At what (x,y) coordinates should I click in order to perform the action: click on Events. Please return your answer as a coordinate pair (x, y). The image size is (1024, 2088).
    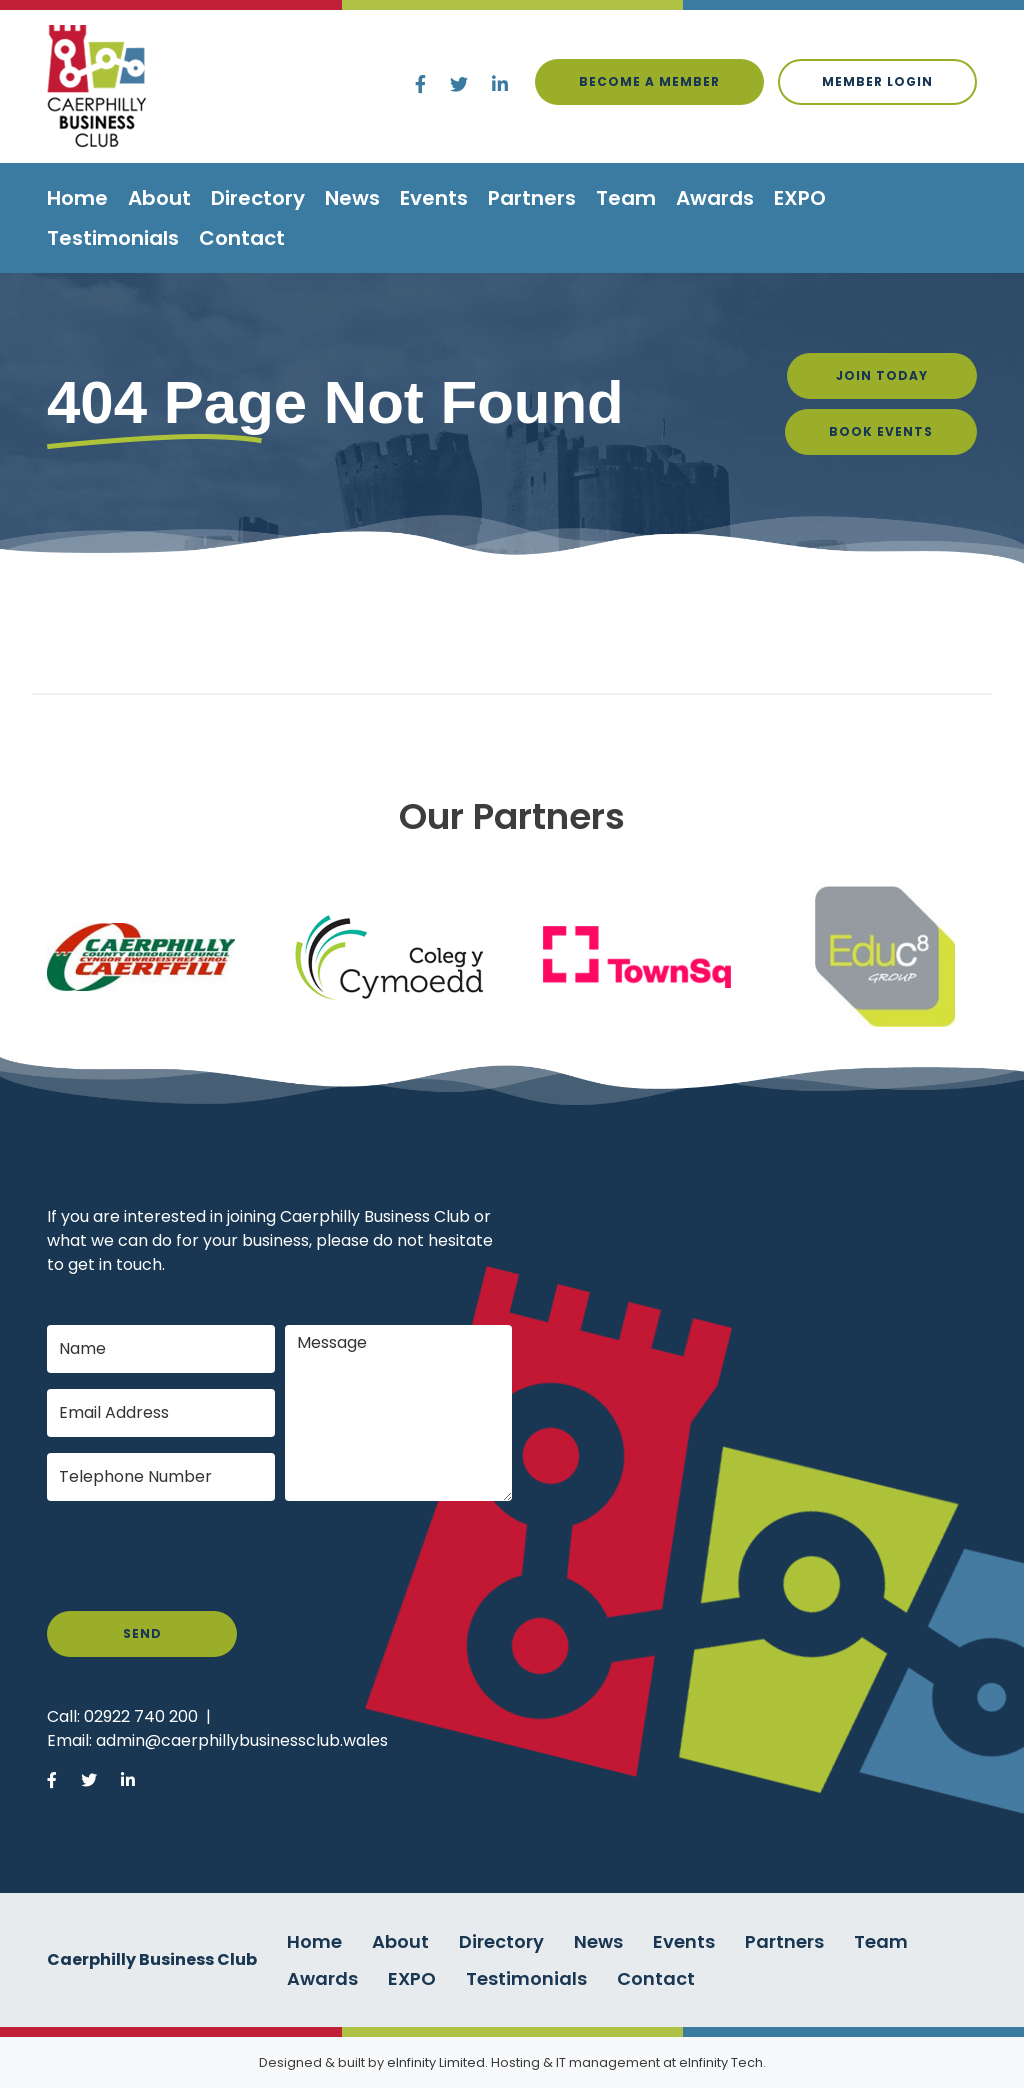
    Looking at the image, I should click on (434, 198).